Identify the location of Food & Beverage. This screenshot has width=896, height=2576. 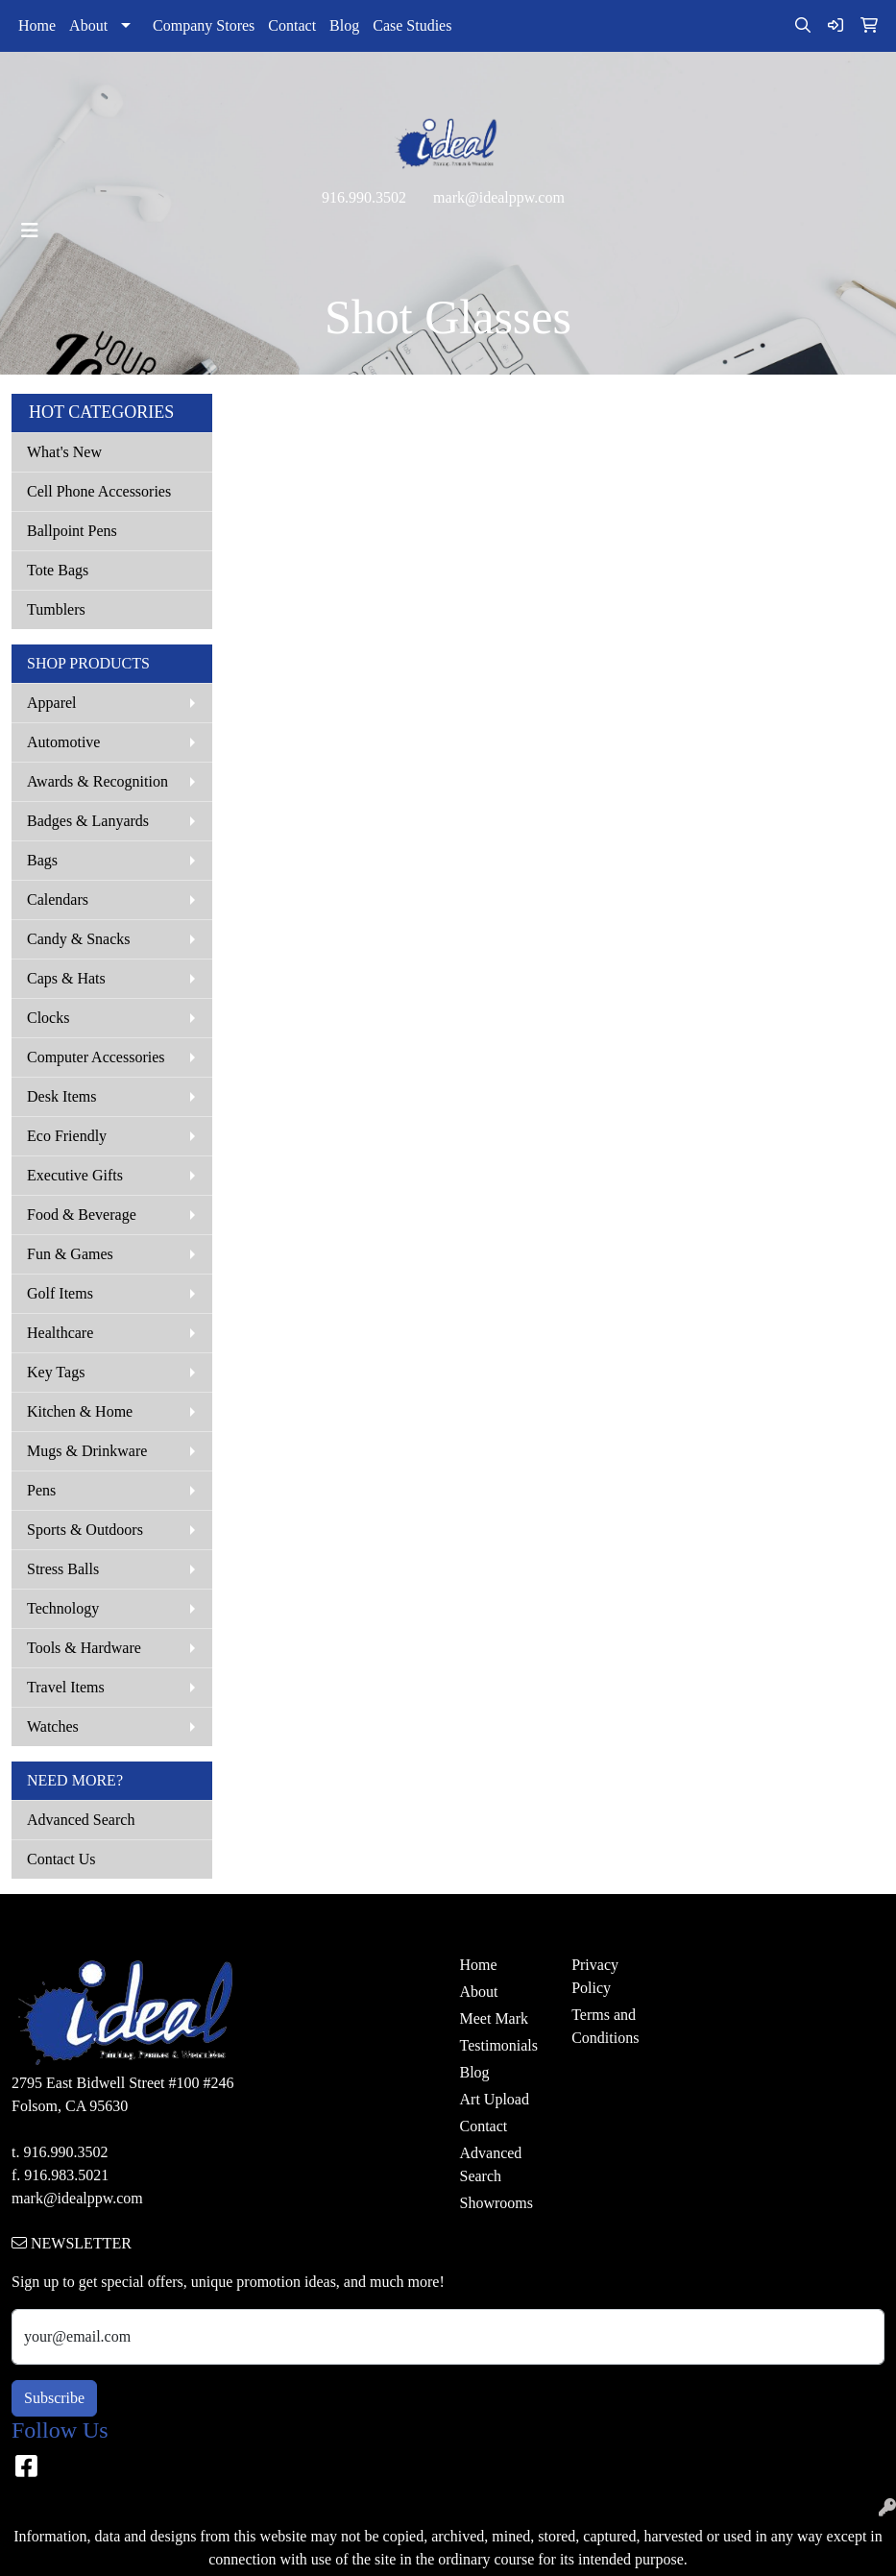
(81, 1214).